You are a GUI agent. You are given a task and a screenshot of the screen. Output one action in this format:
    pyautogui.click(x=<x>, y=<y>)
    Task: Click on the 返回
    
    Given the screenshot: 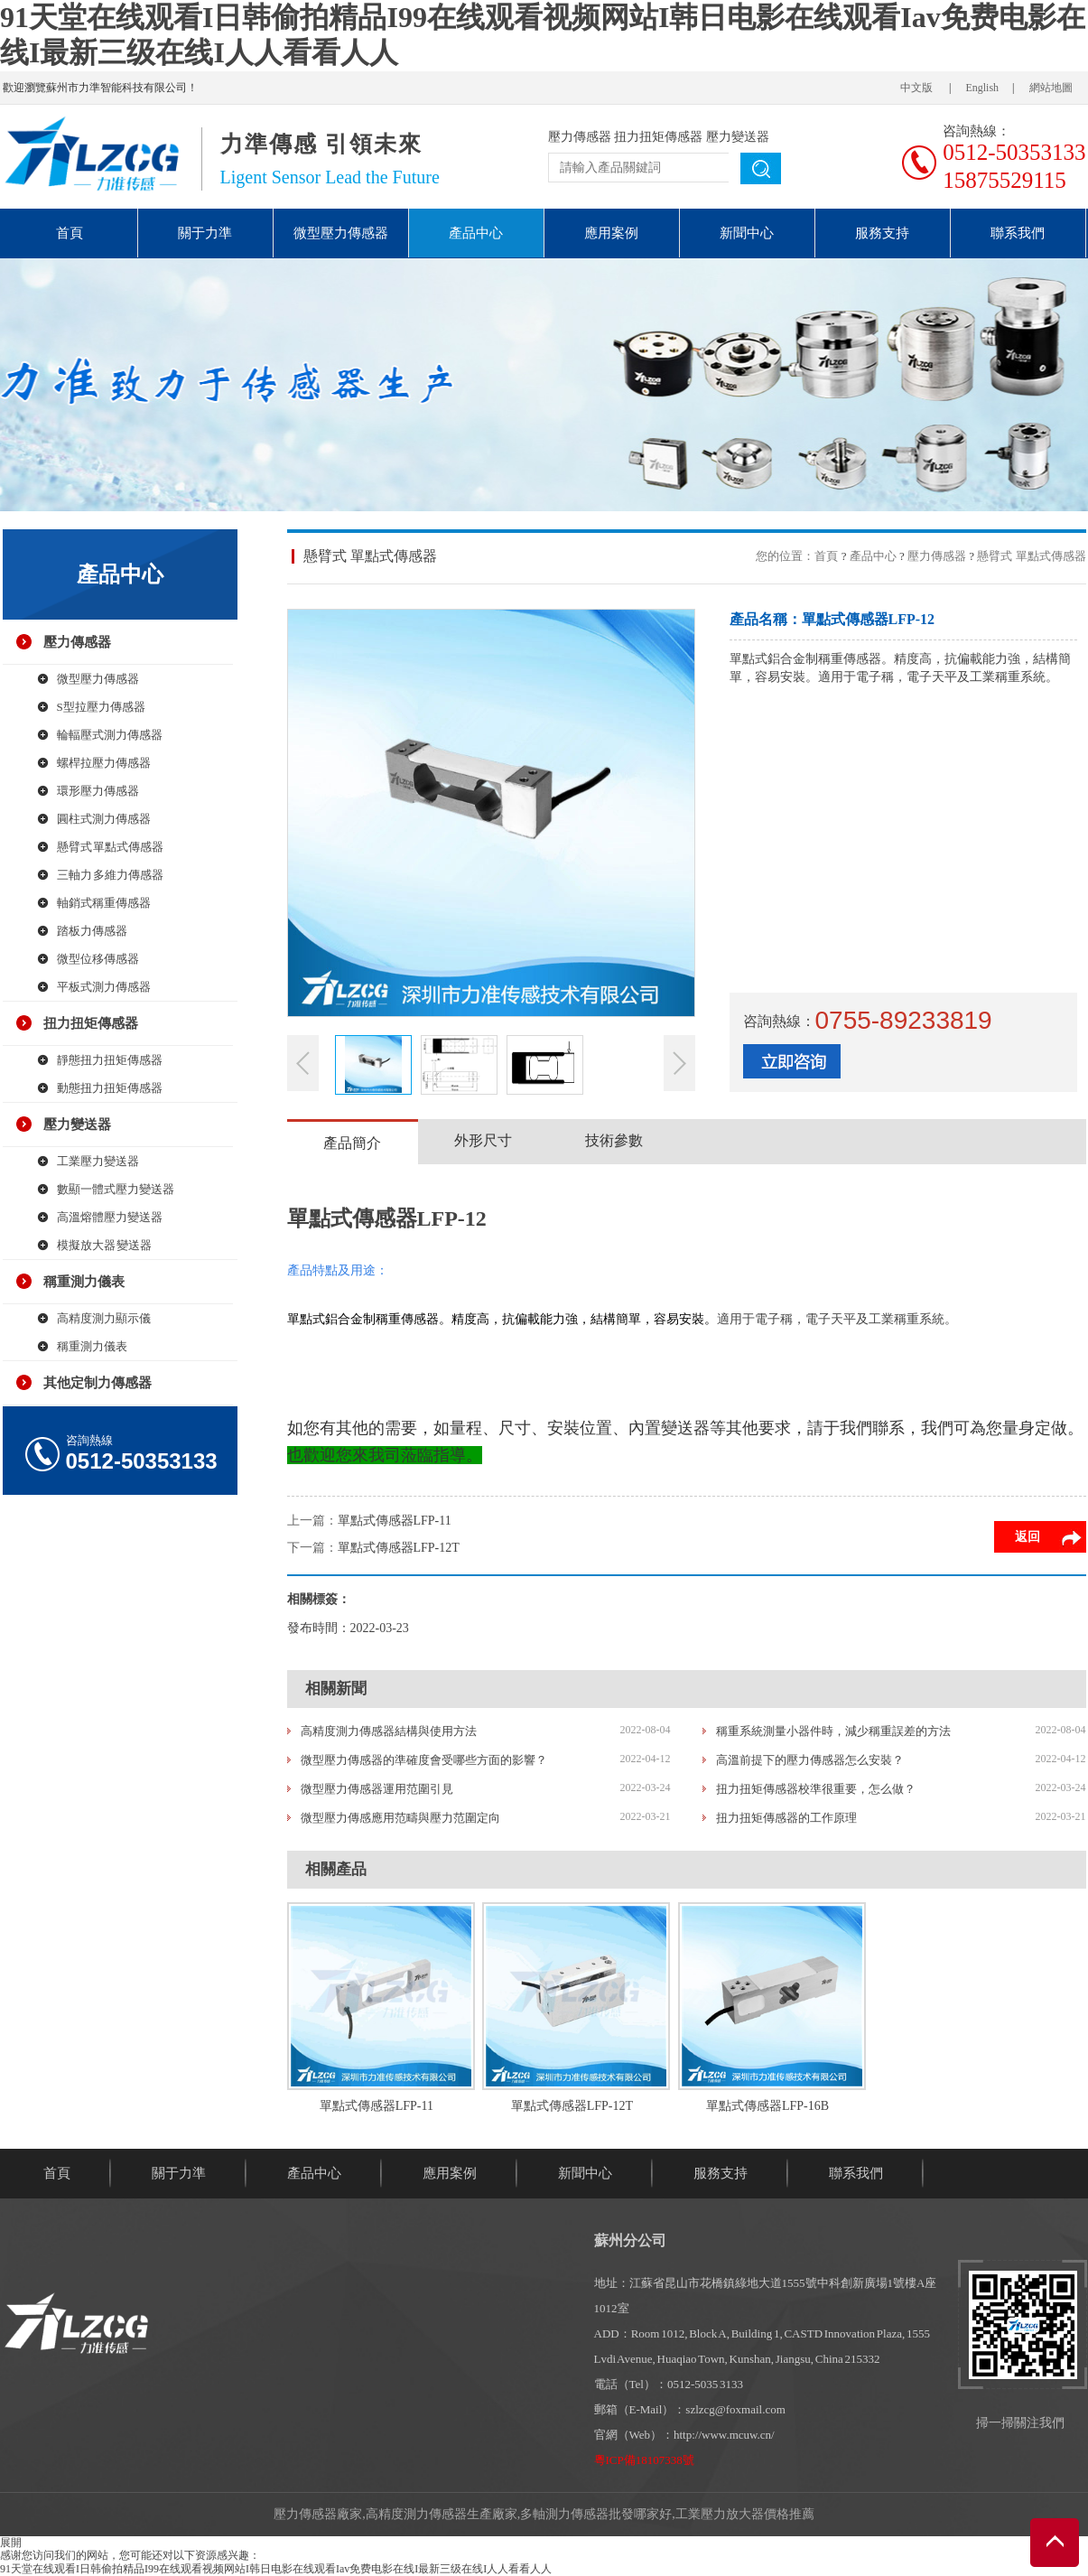 What is the action you would take?
    pyautogui.click(x=1027, y=1537)
    